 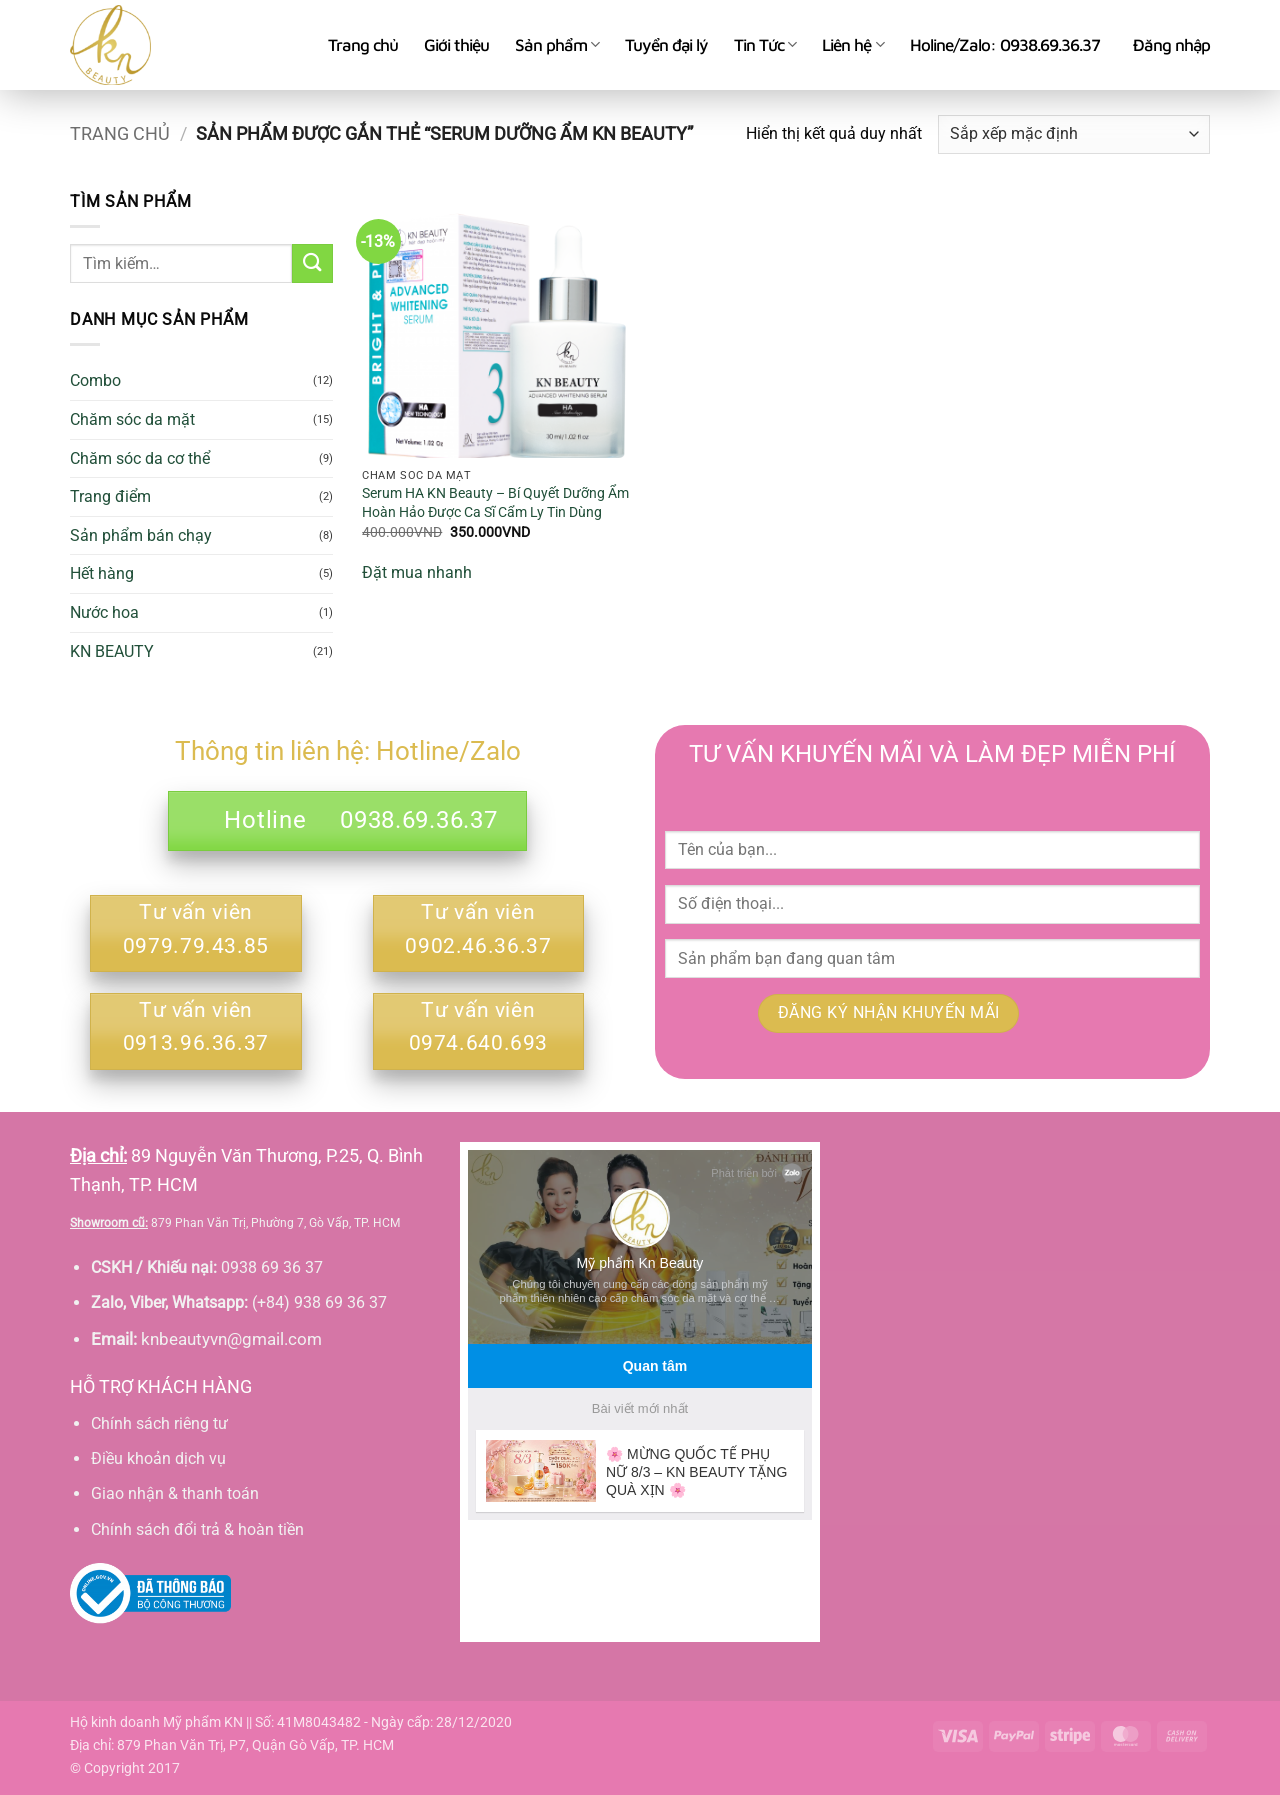 I want to click on Tin Tức, so click(x=765, y=45).